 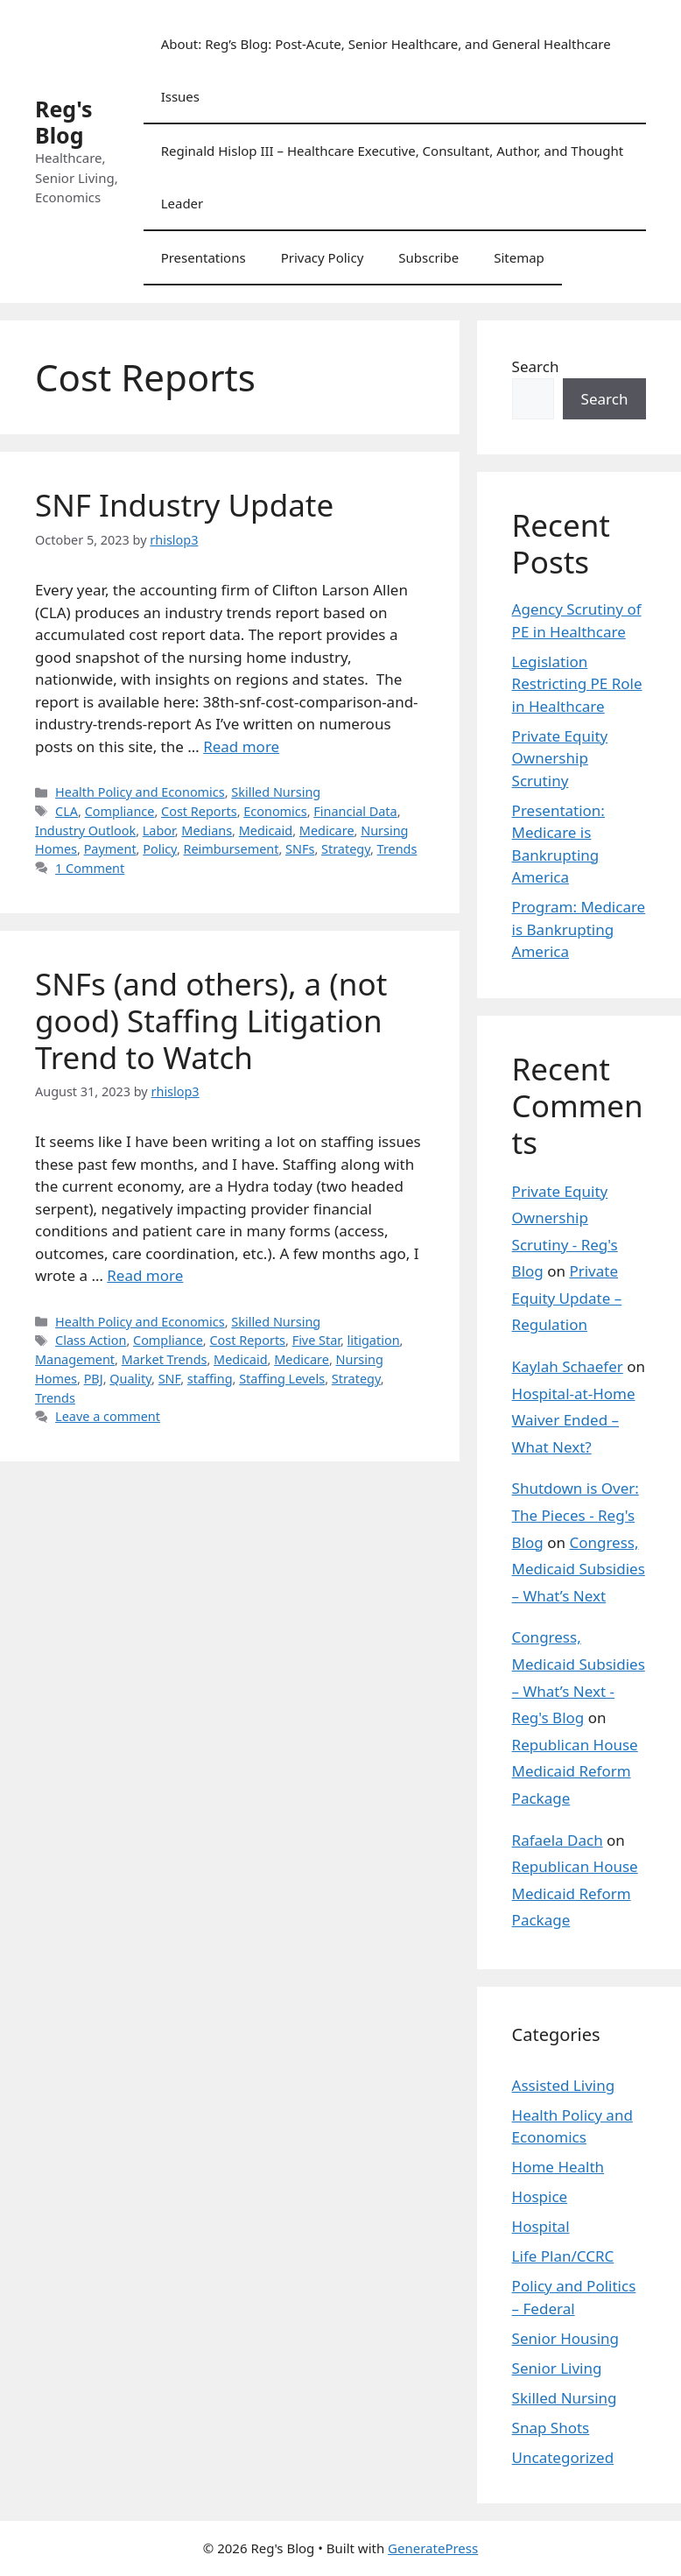 I want to click on Reginald Hislop III – Healthcare Executive, Consultant, Author, and Thought Leader, so click(x=392, y=177).